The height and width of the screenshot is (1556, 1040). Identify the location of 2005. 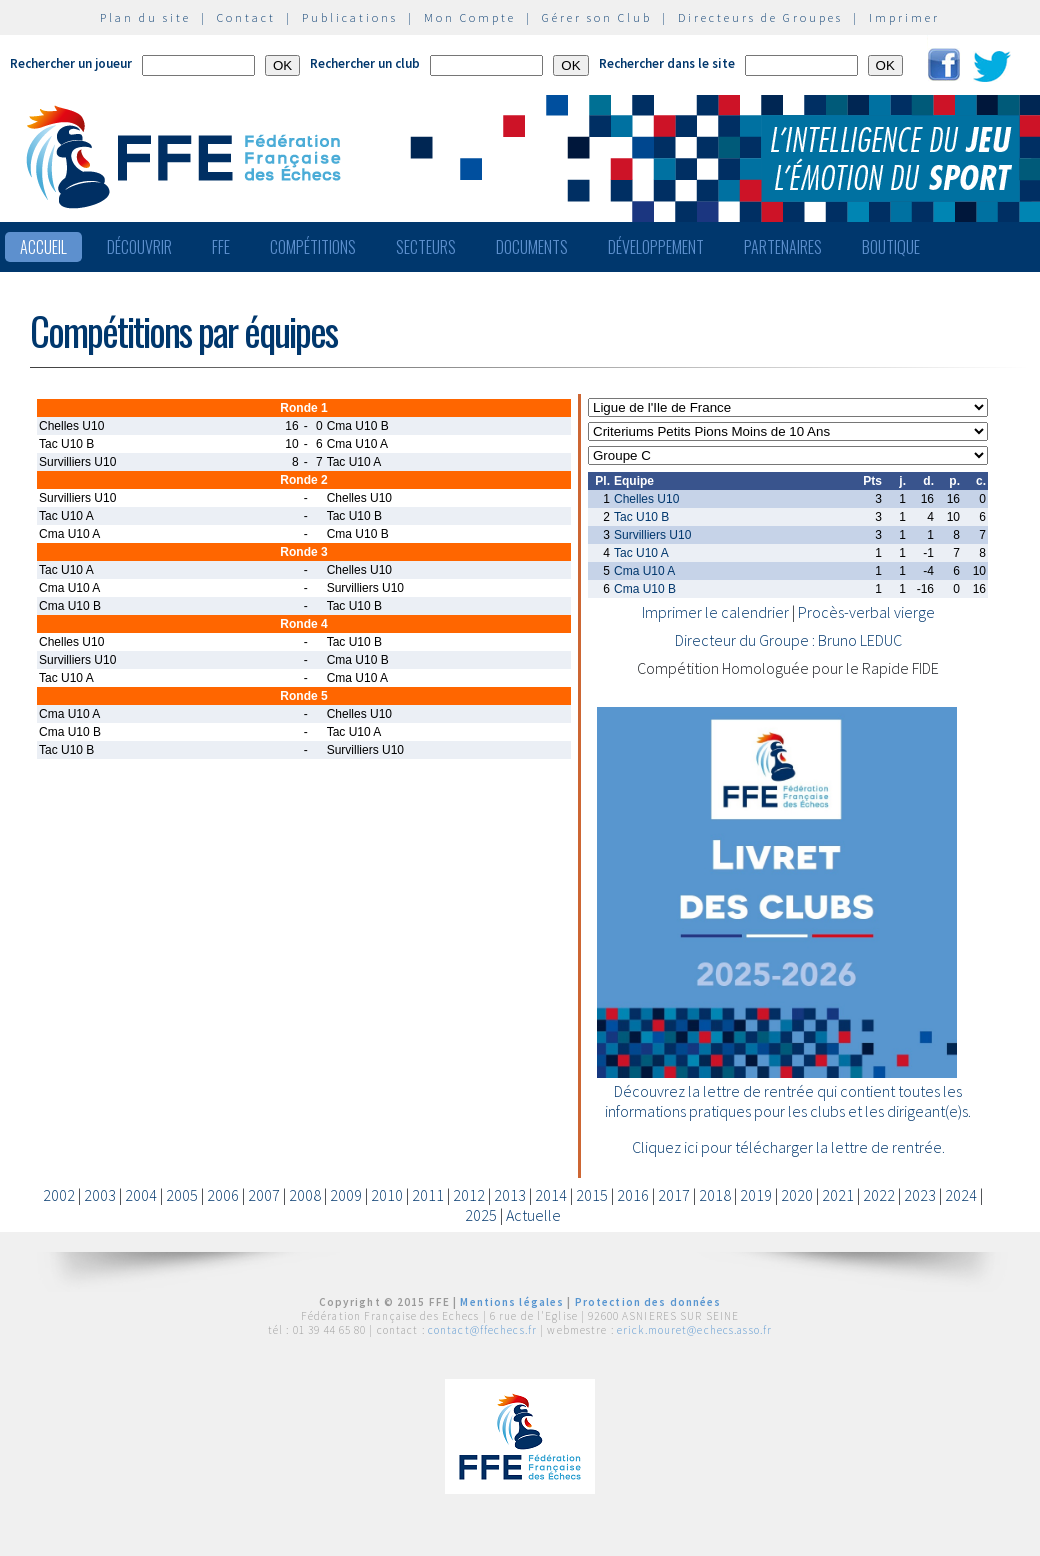
(182, 1195).